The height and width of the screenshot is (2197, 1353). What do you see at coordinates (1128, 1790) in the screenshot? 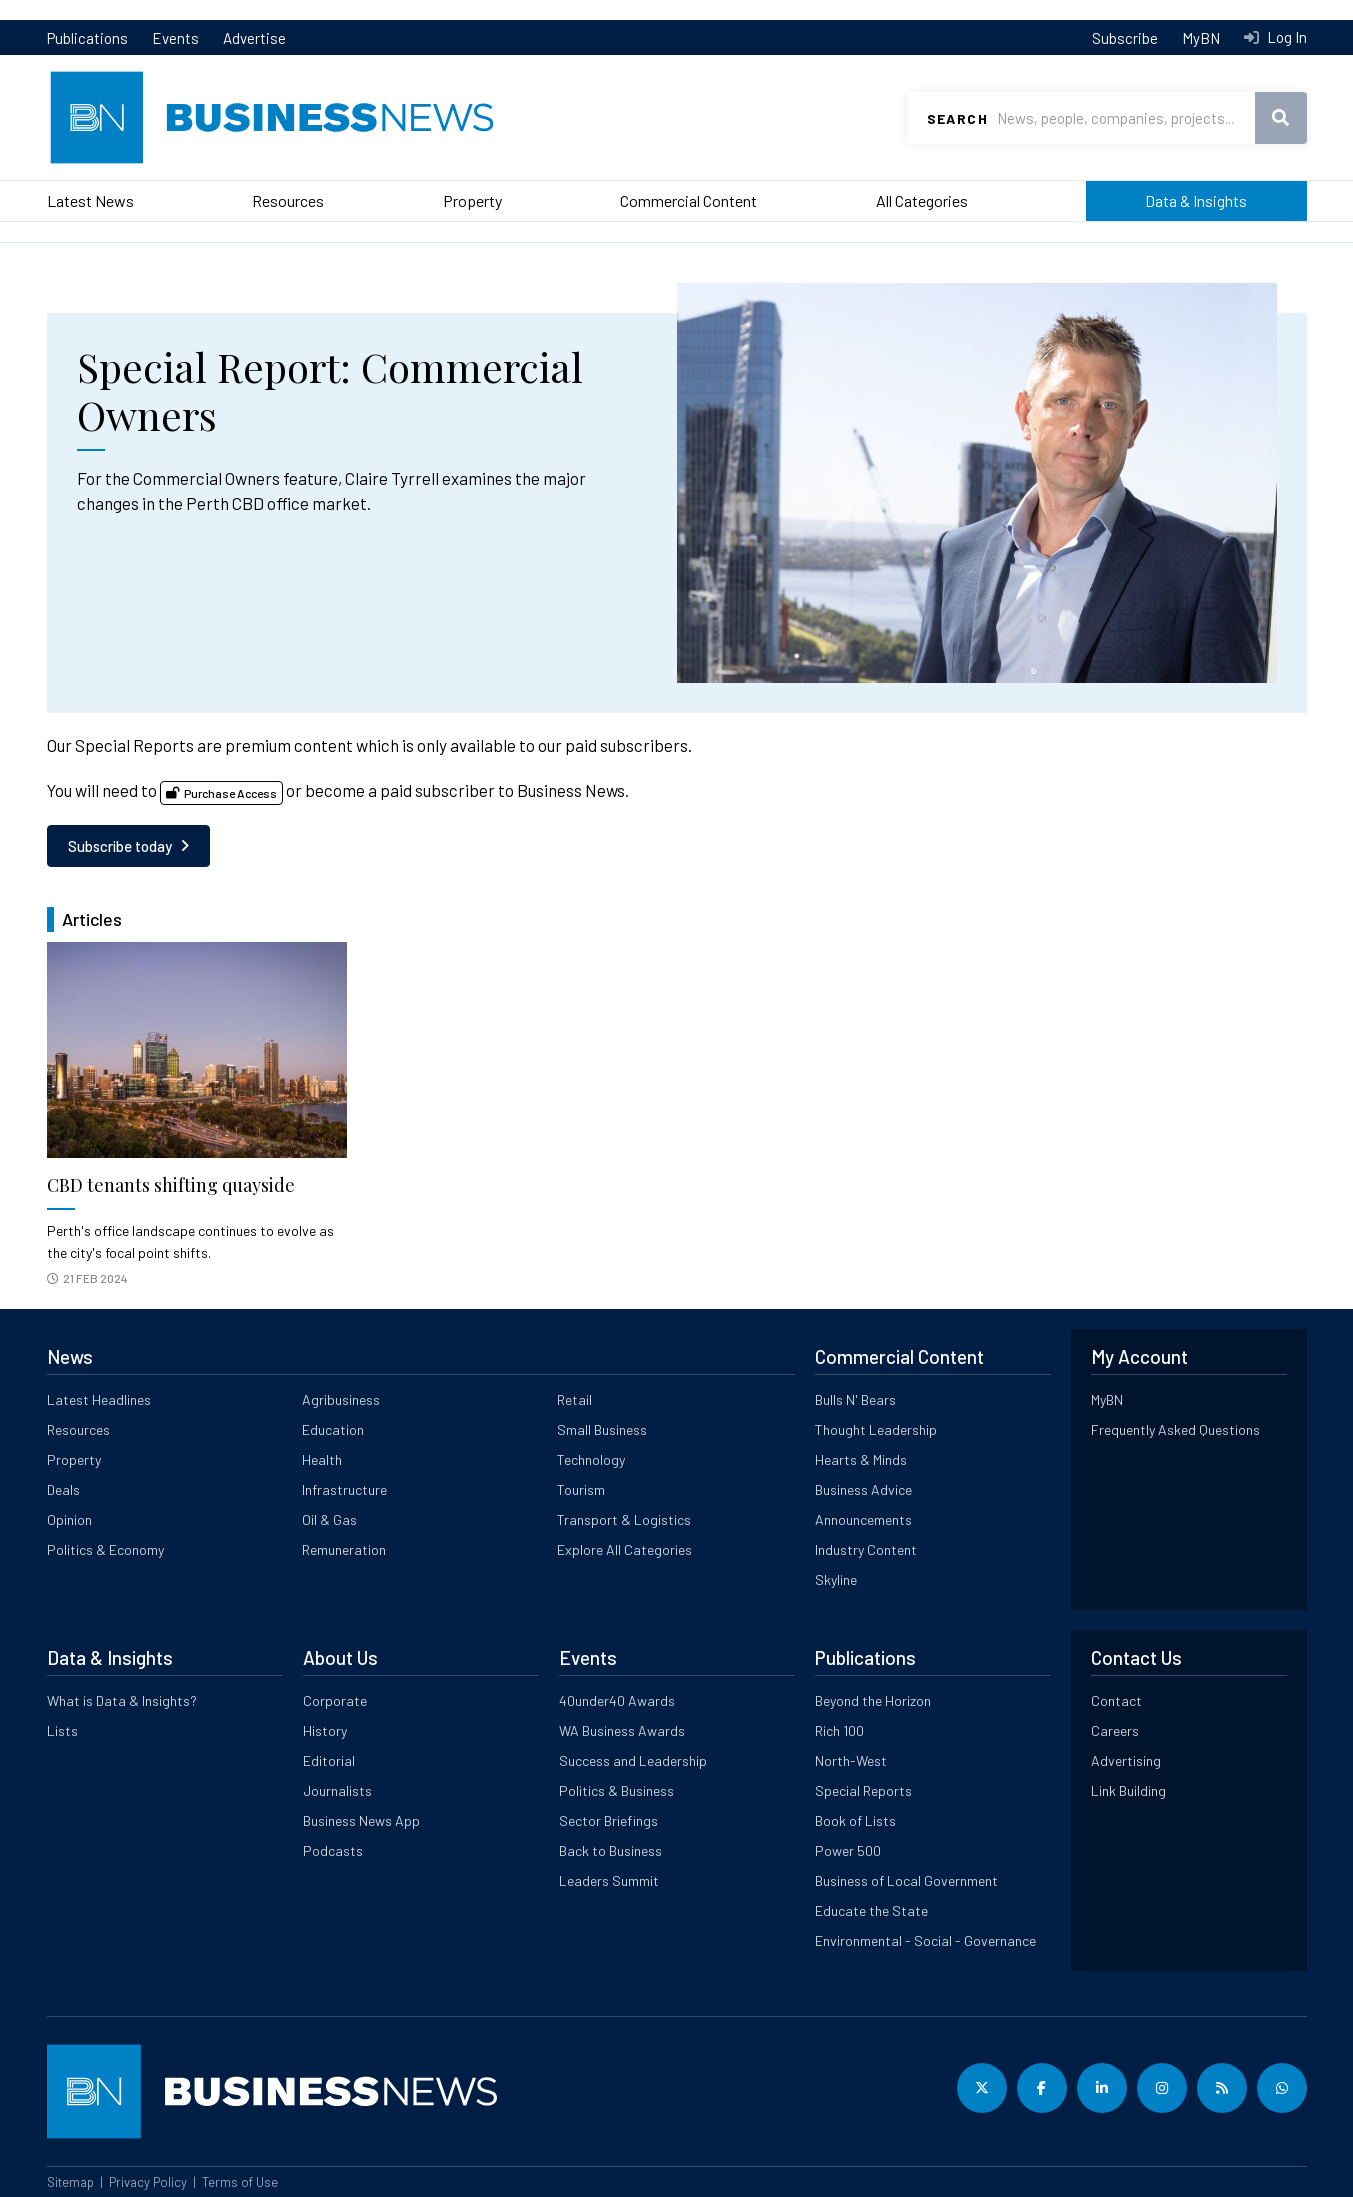
I see `Link Building` at bounding box center [1128, 1790].